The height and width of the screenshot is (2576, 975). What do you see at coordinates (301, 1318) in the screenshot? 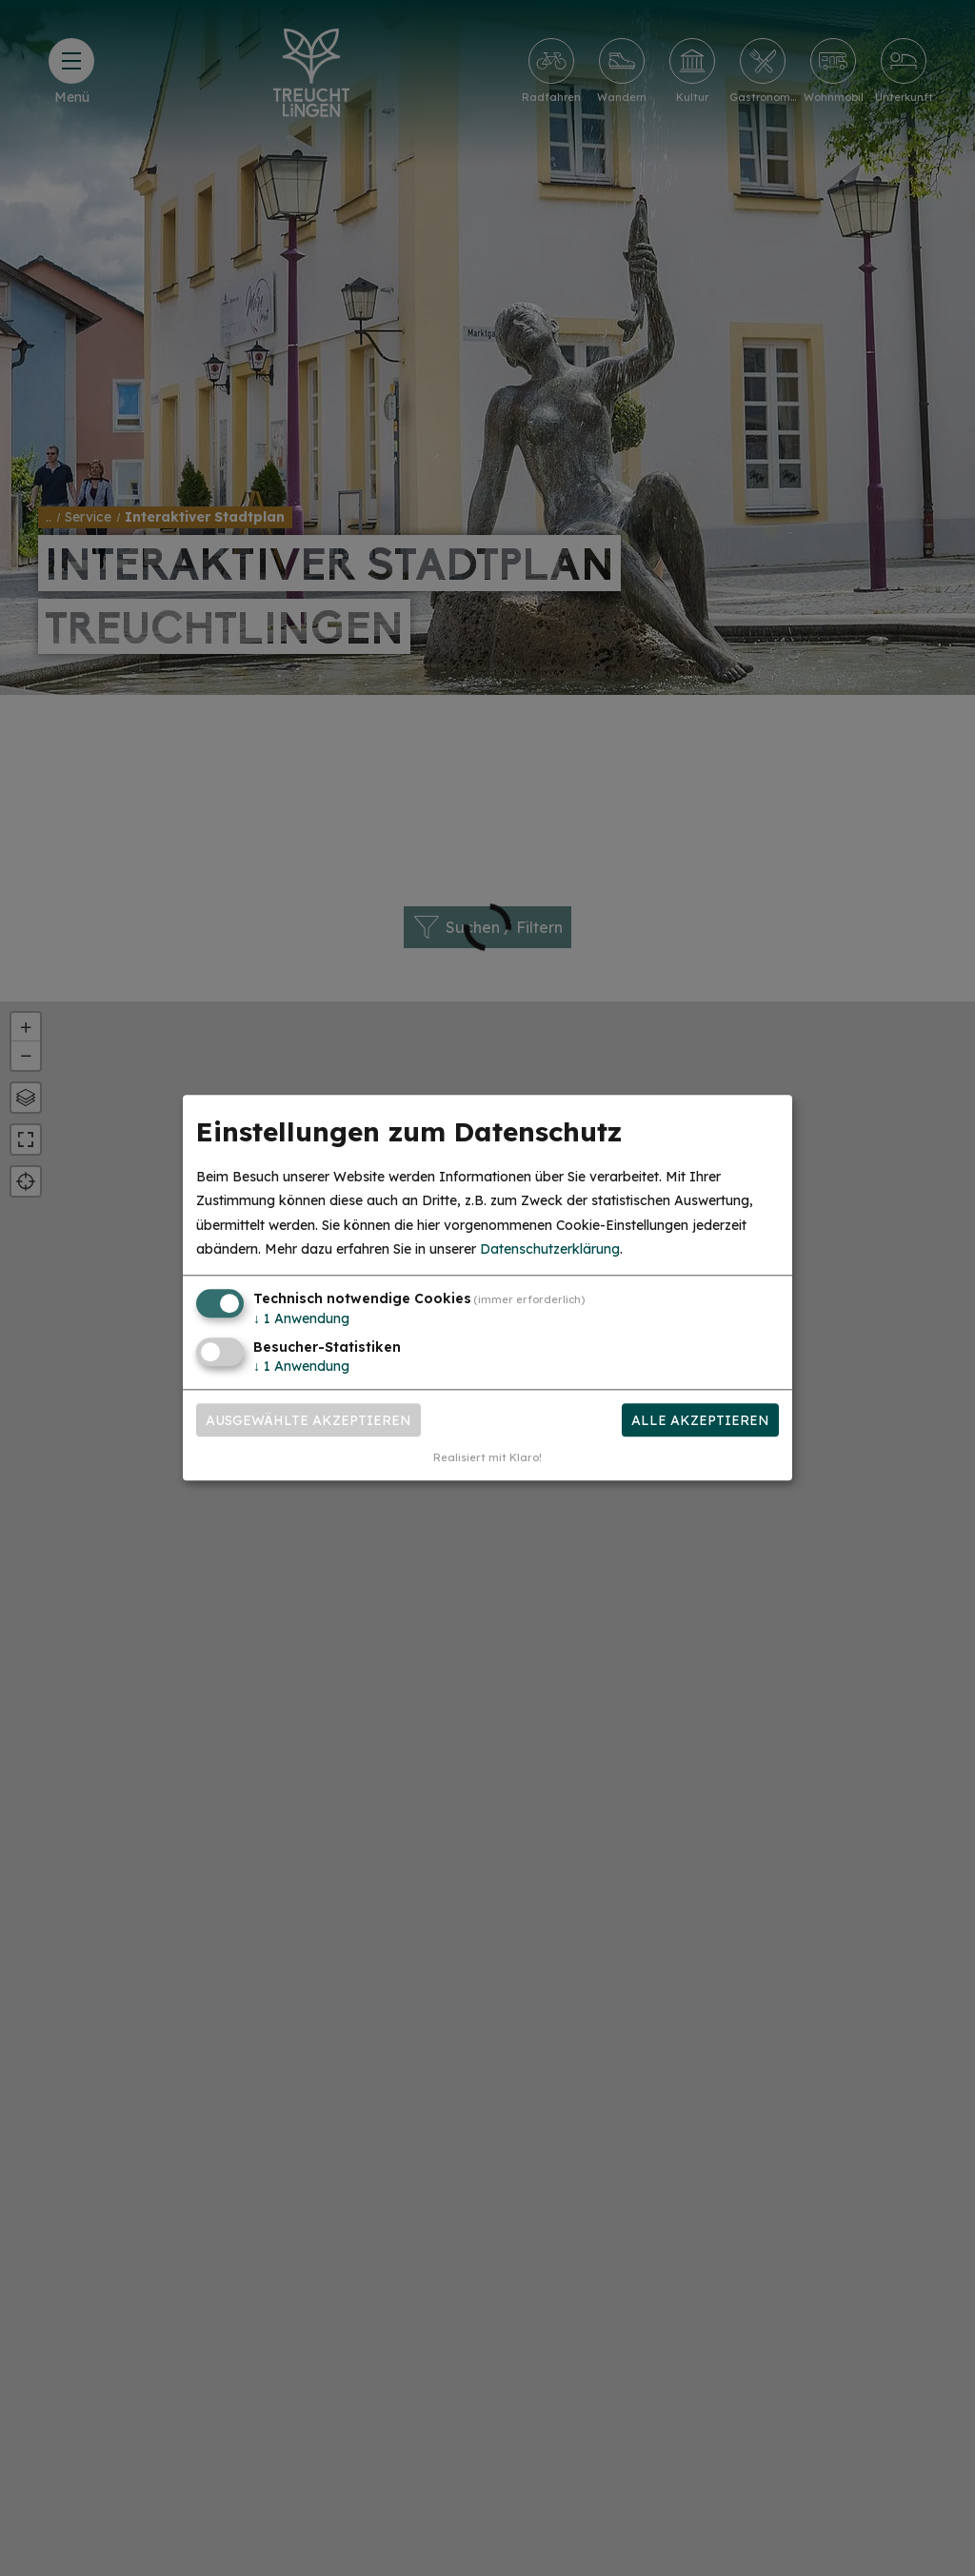
I see `1 Anwendung` at bounding box center [301, 1318].